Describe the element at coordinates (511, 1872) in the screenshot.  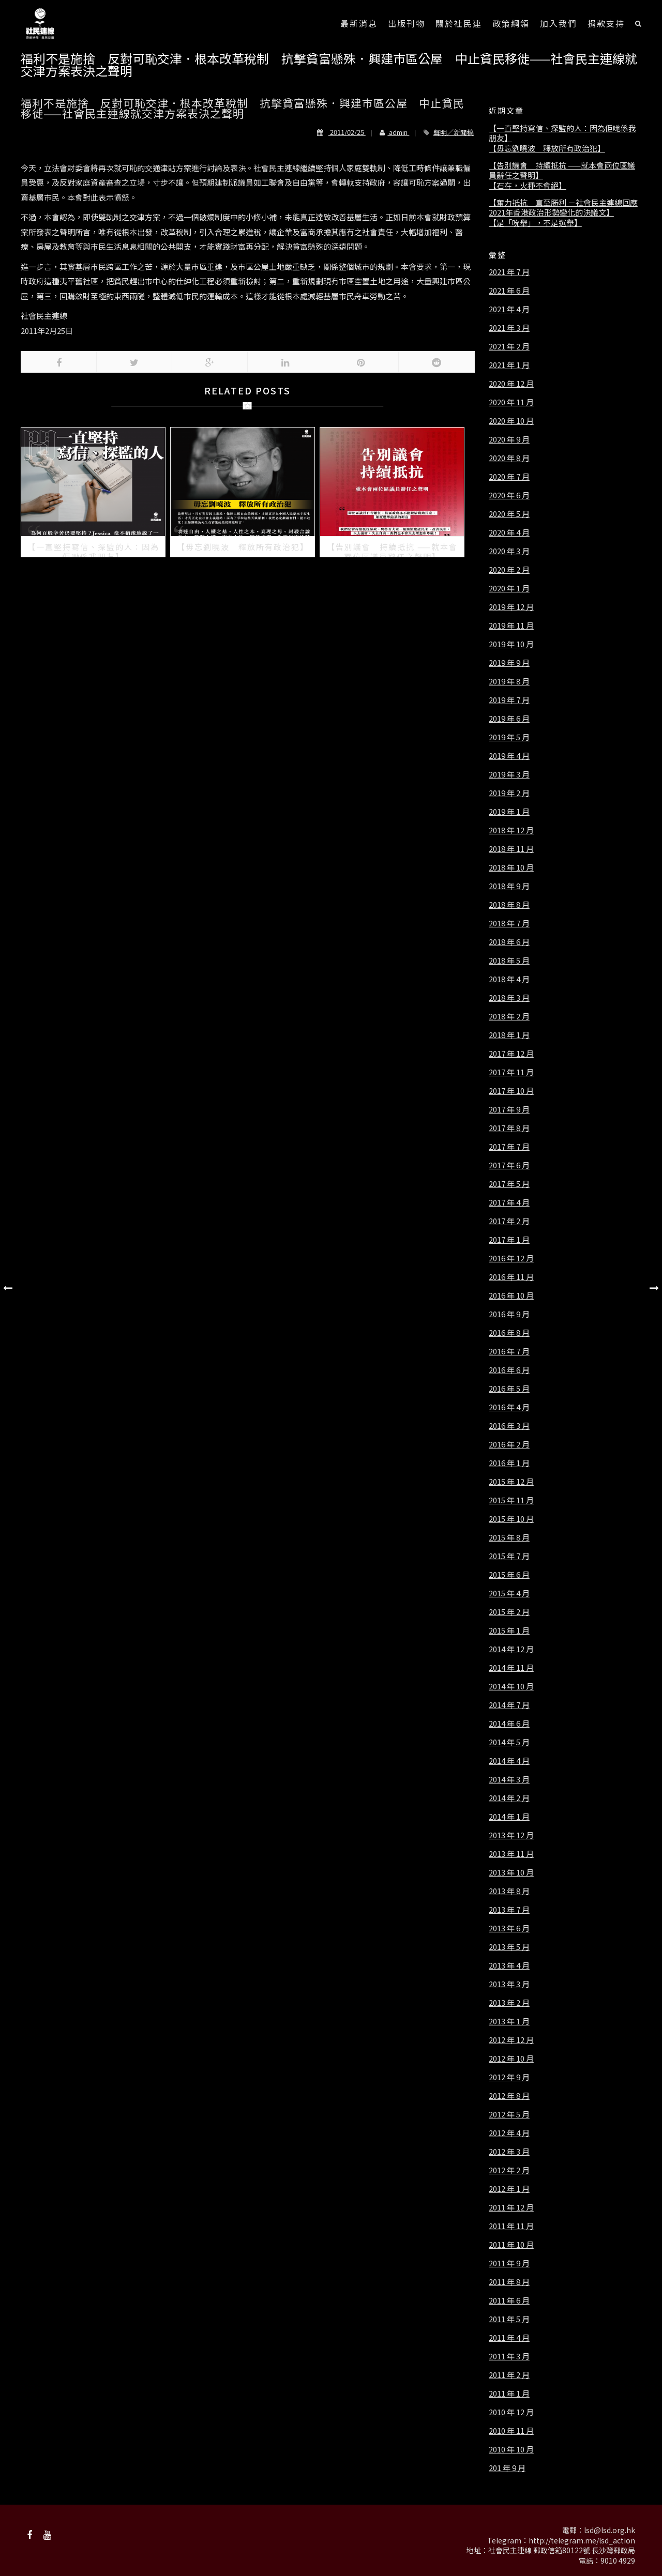
I see `2013 年 10 月` at that location.